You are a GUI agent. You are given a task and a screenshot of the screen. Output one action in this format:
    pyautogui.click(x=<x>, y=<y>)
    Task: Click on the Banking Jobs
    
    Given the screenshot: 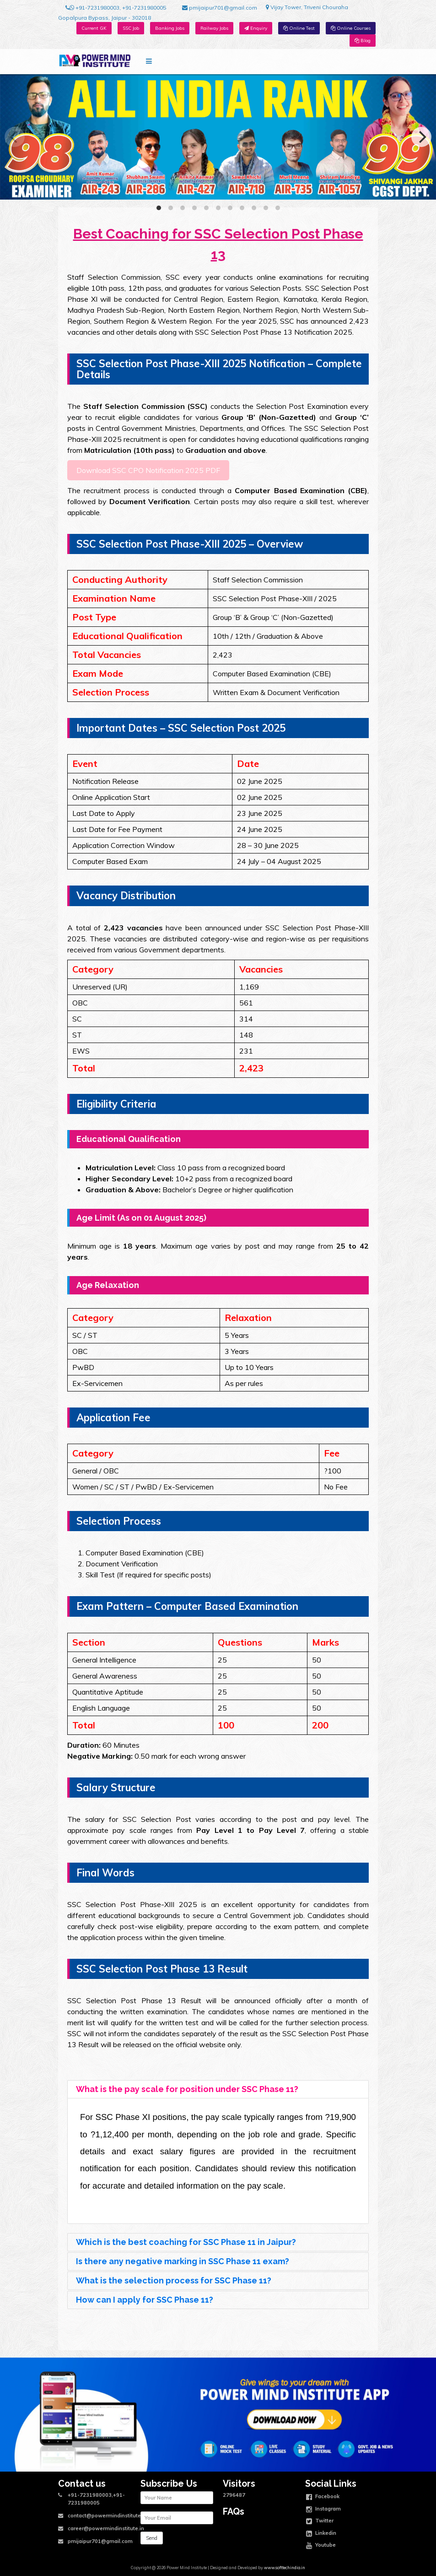 What is the action you would take?
    pyautogui.click(x=169, y=28)
    